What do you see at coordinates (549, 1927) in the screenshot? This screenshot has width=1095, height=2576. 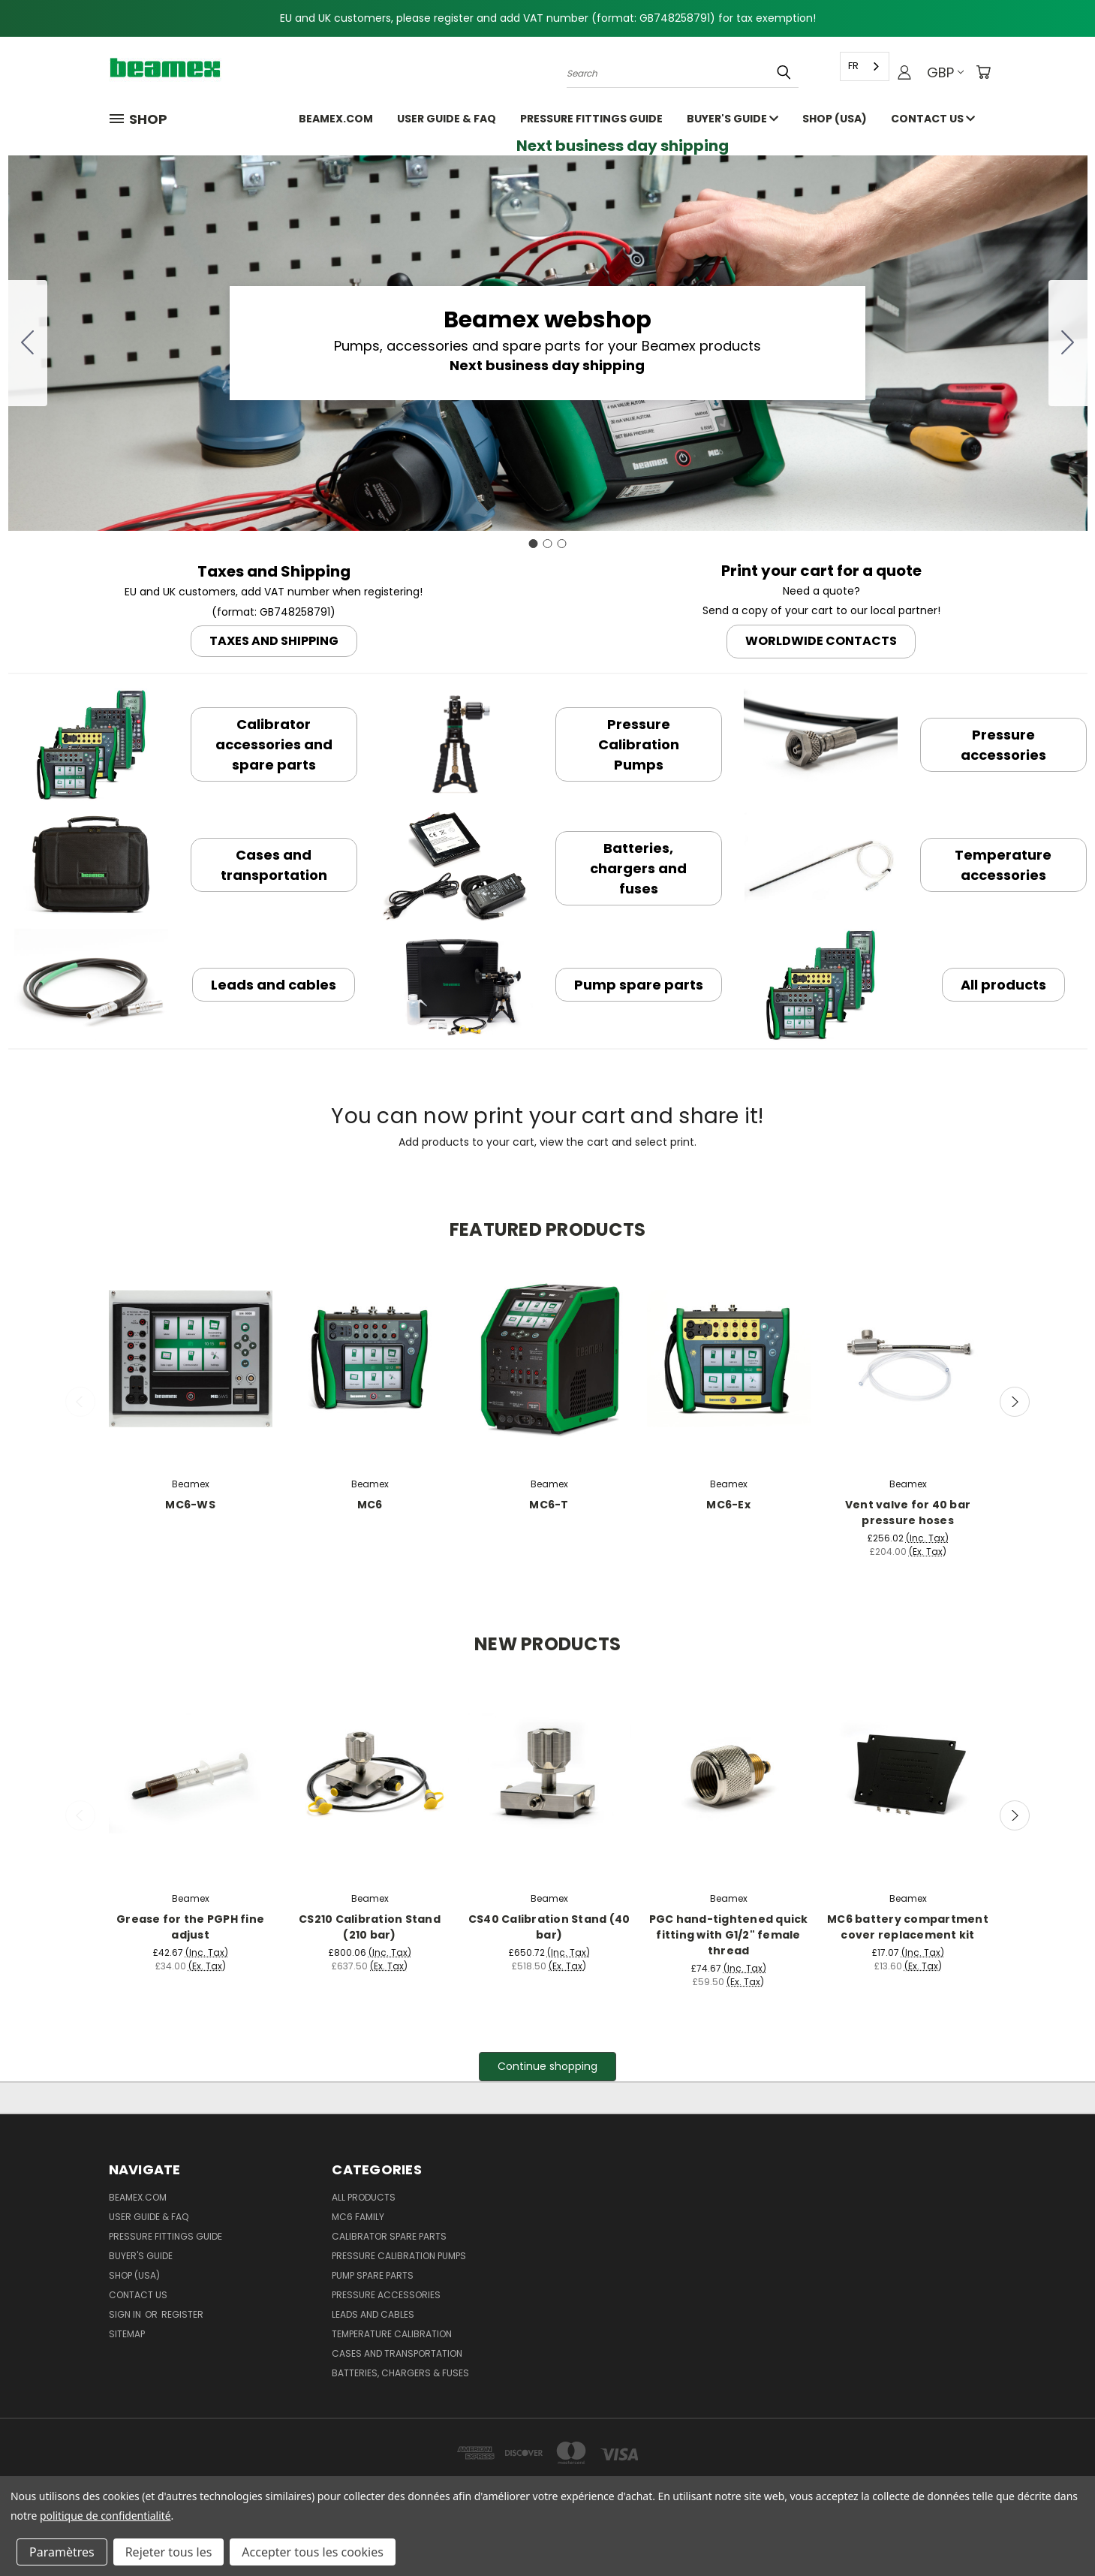 I see `CS40 Calibration Stand (40 bar)` at bounding box center [549, 1927].